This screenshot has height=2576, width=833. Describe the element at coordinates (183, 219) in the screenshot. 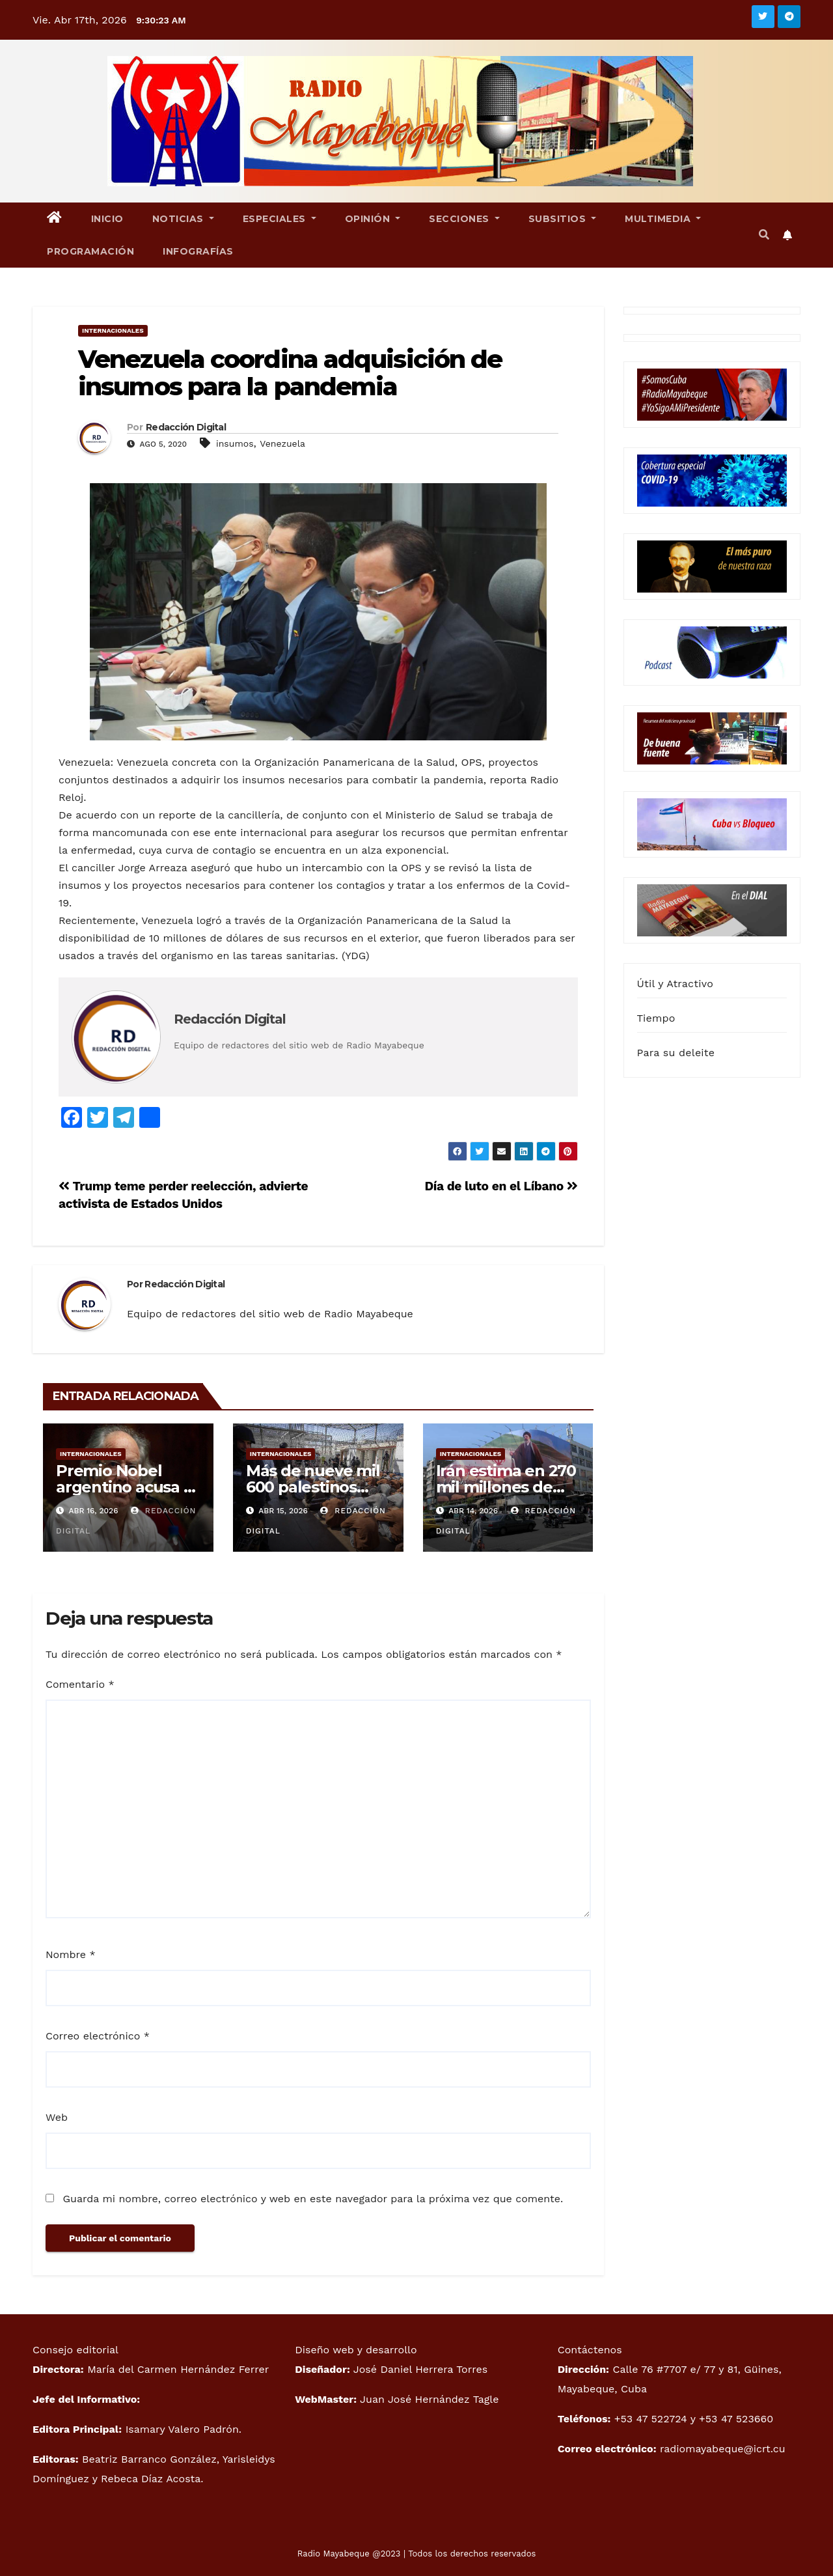

I see `Noticias` at that location.